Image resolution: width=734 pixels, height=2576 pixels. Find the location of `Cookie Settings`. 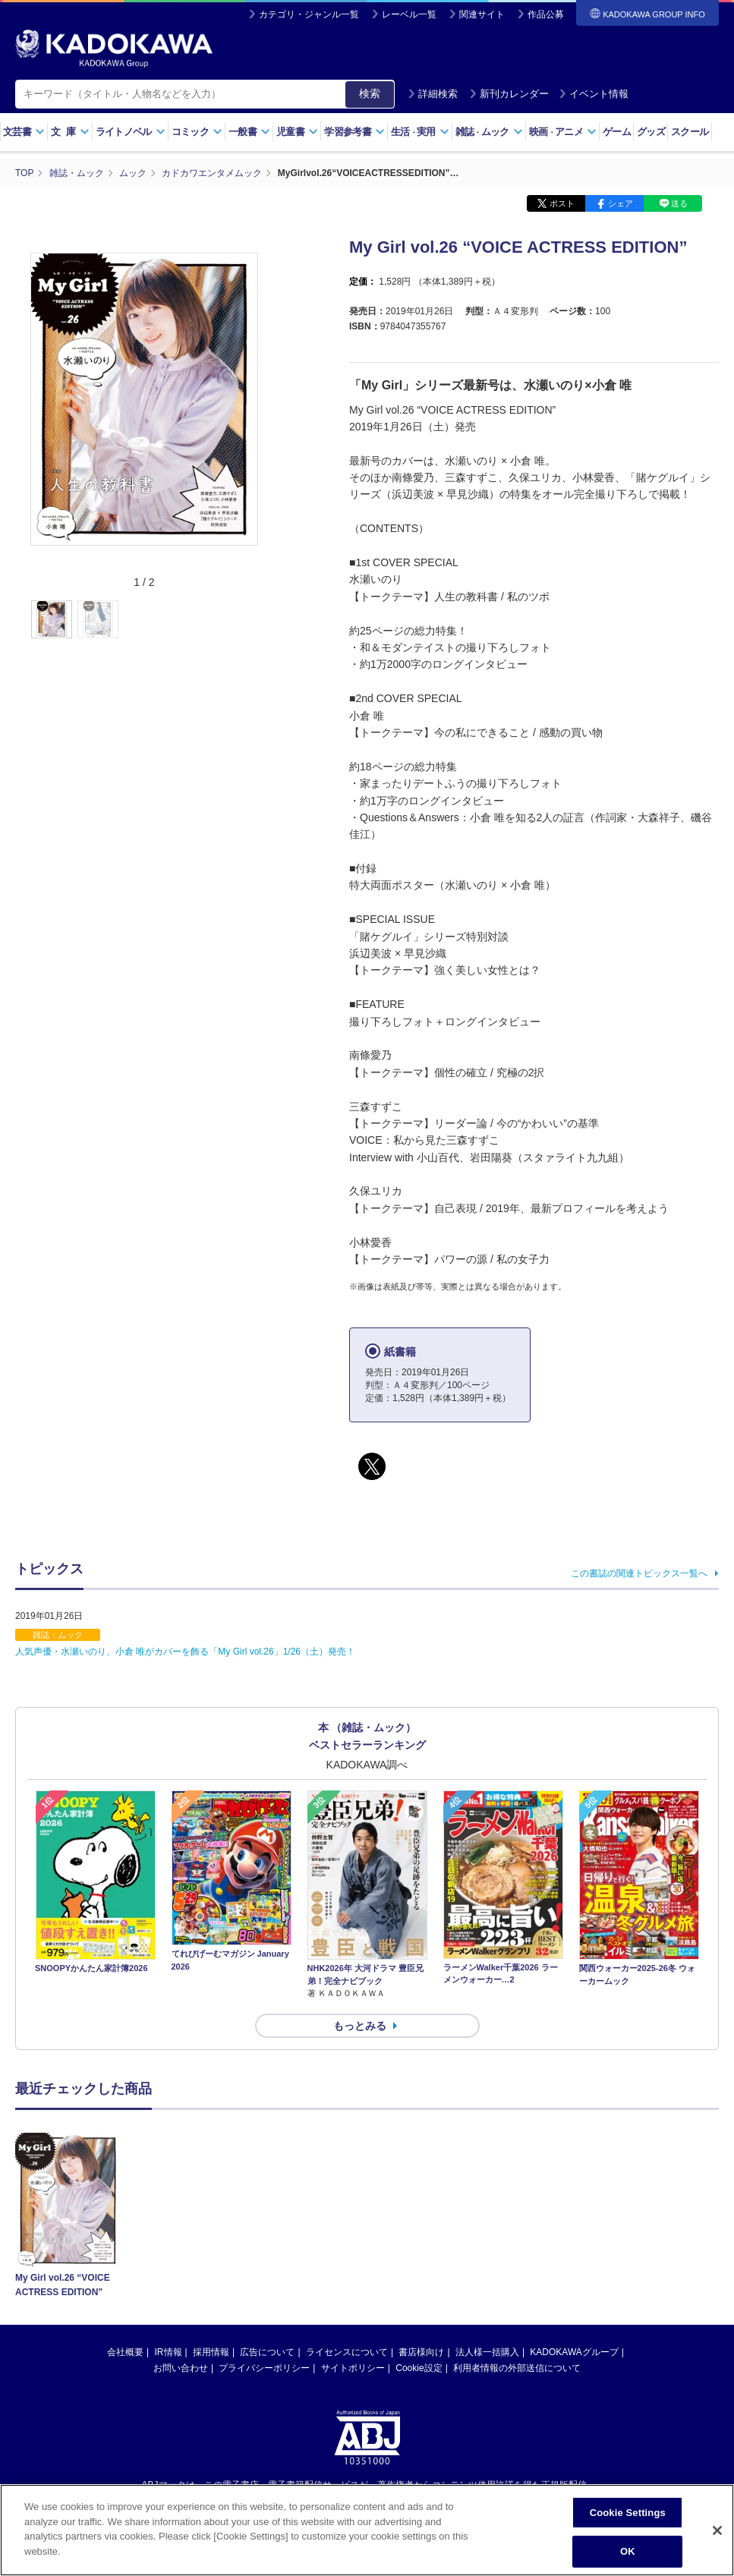

Cookie Settings is located at coordinates (628, 2518).